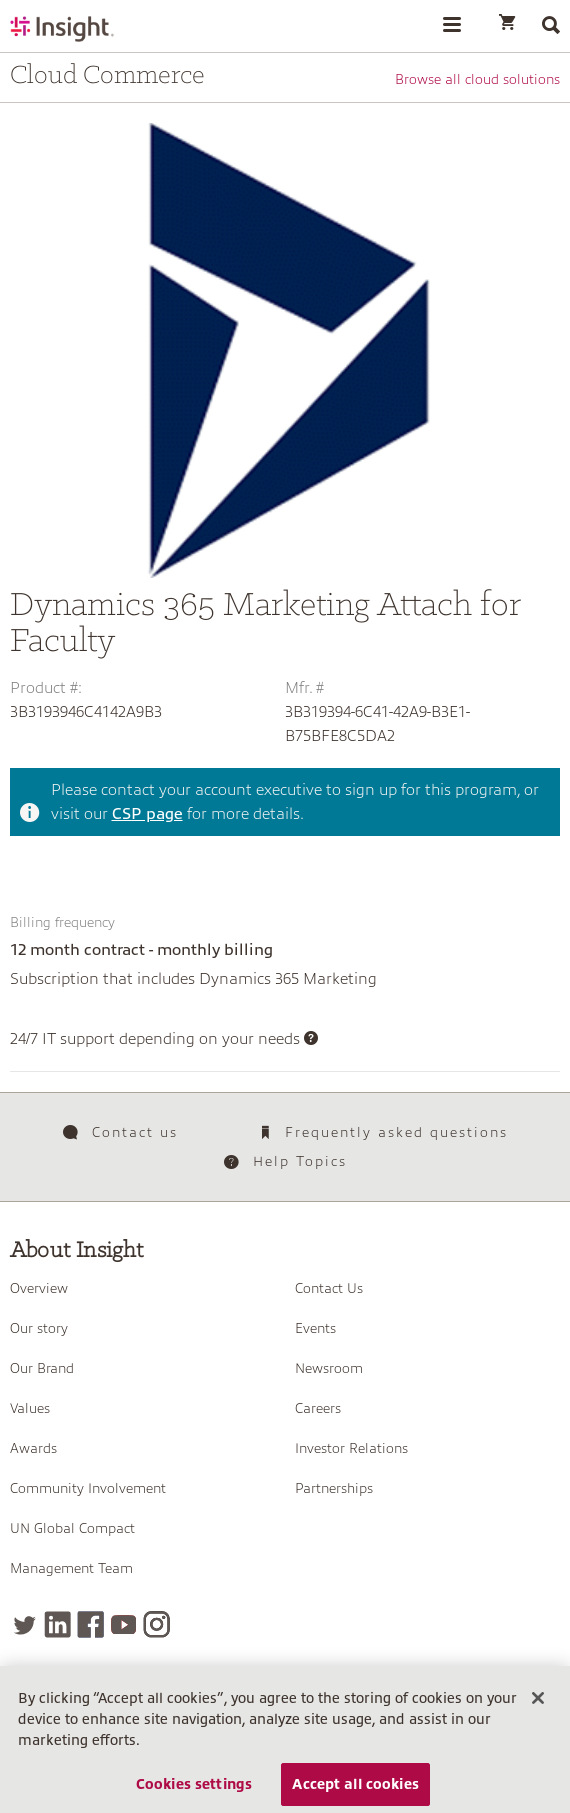  I want to click on [Close], so click(538, 1702).